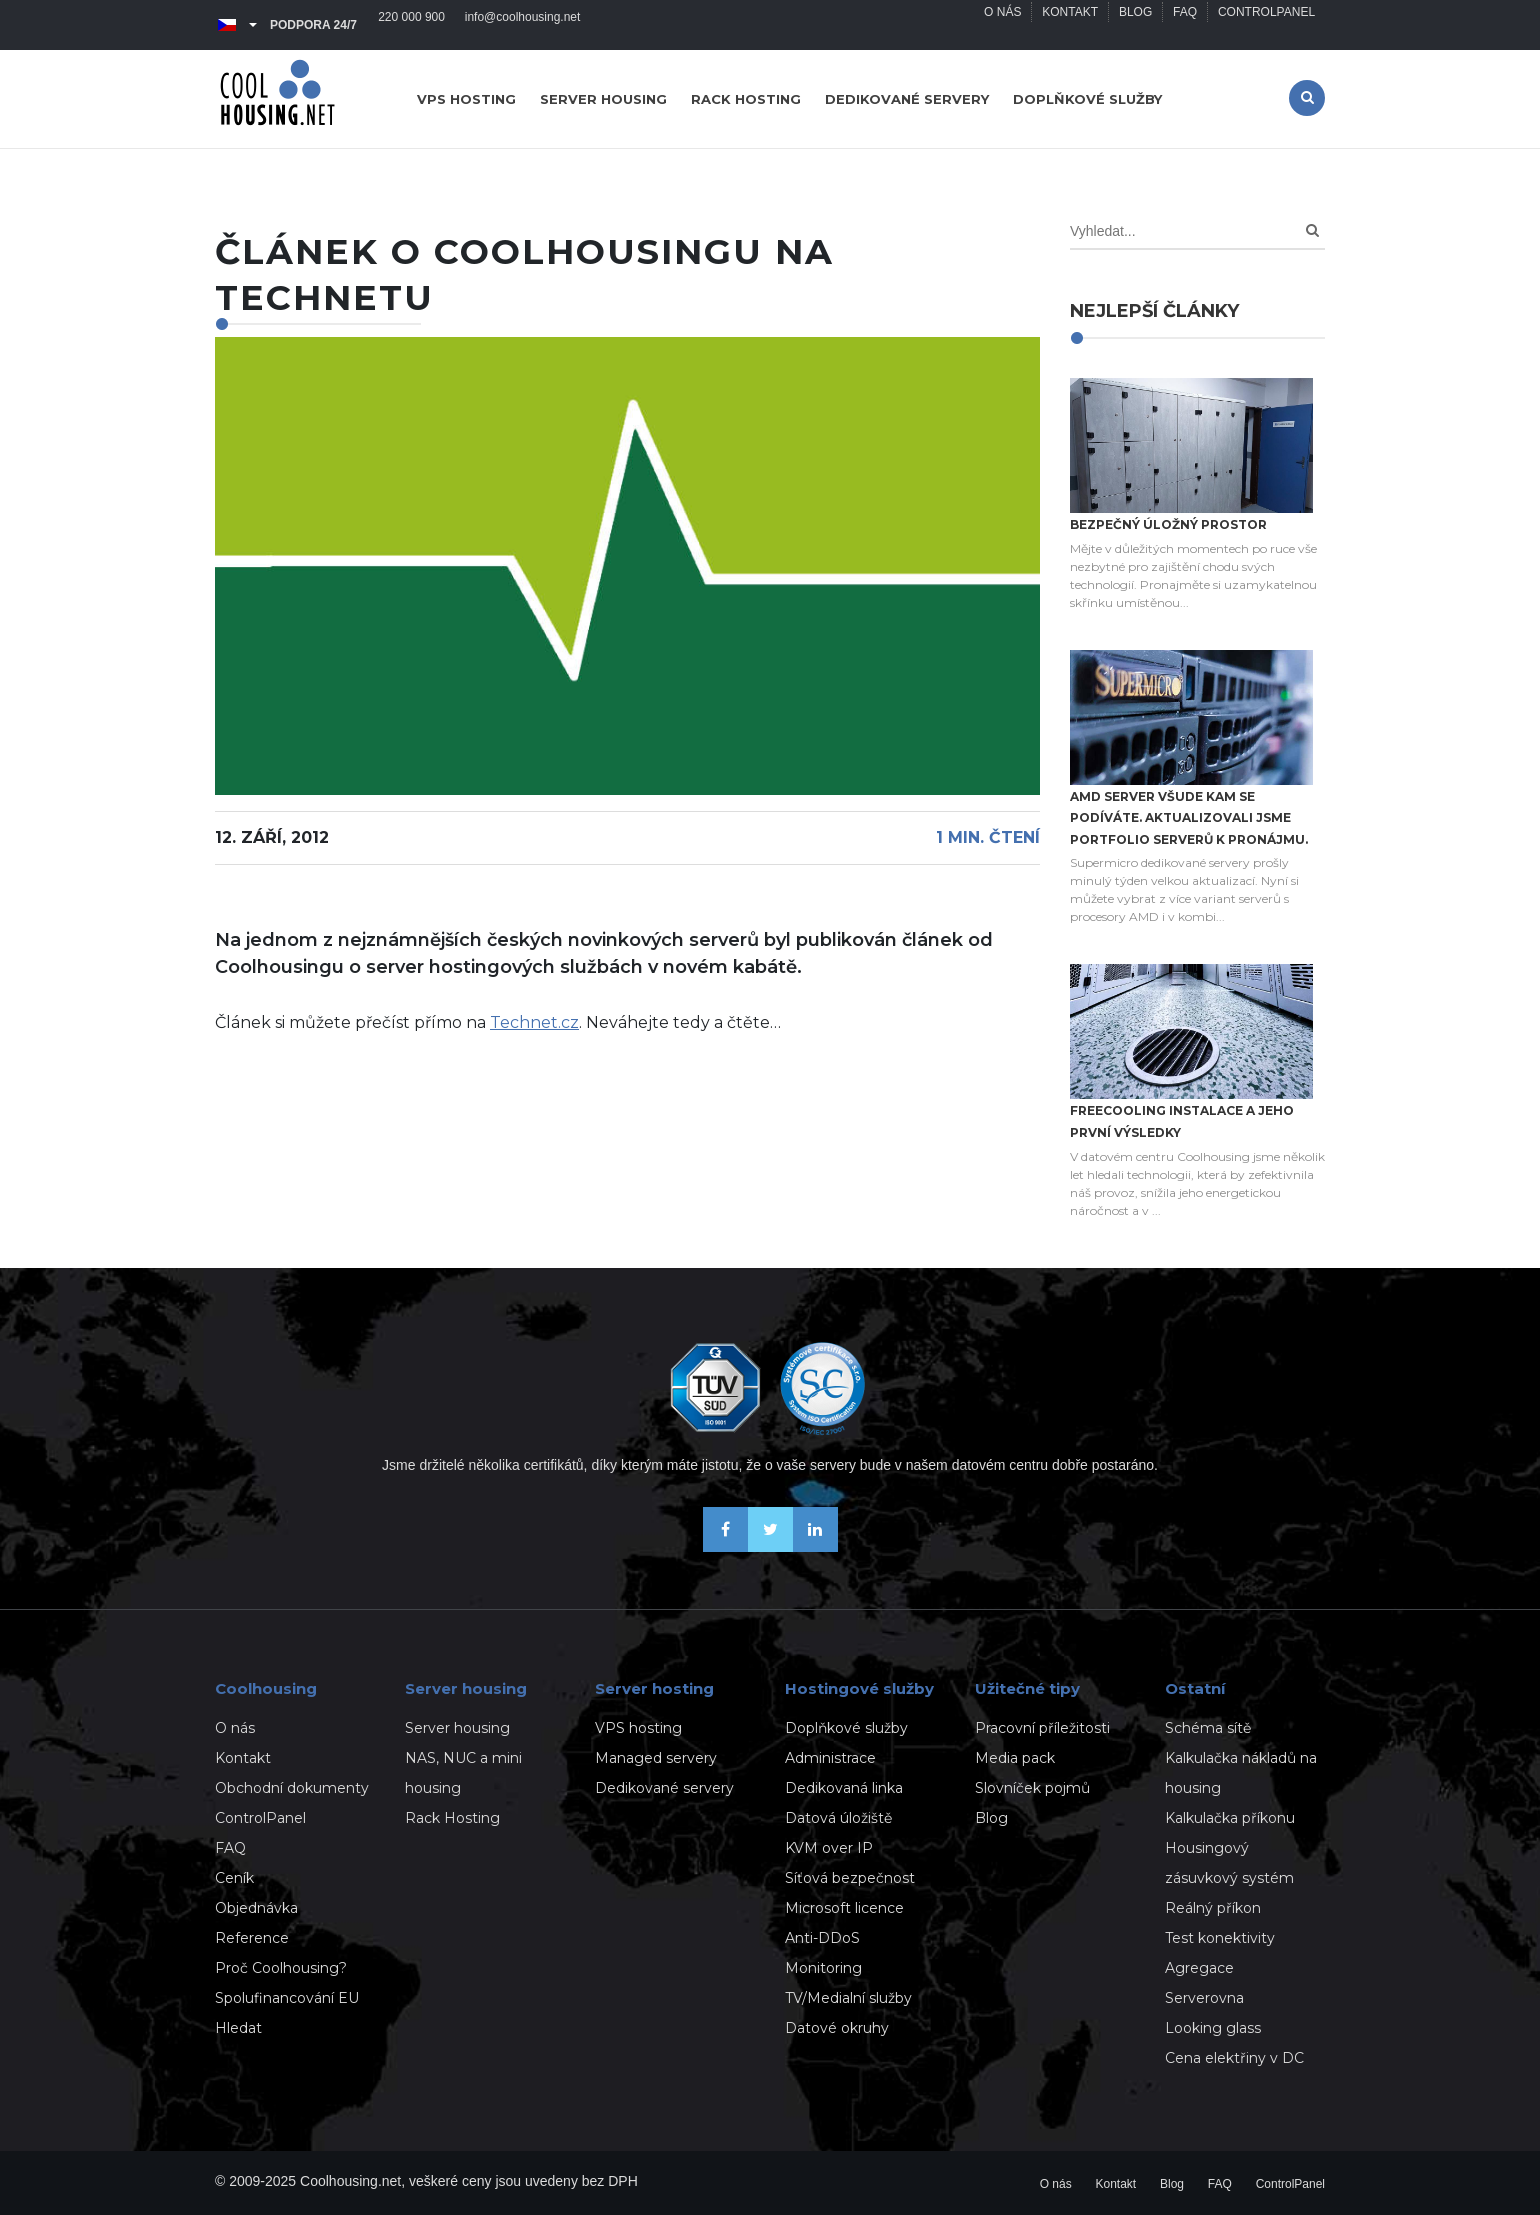 The height and width of the screenshot is (2215, 1540). I want to click on Server housing, so click(603, 99).